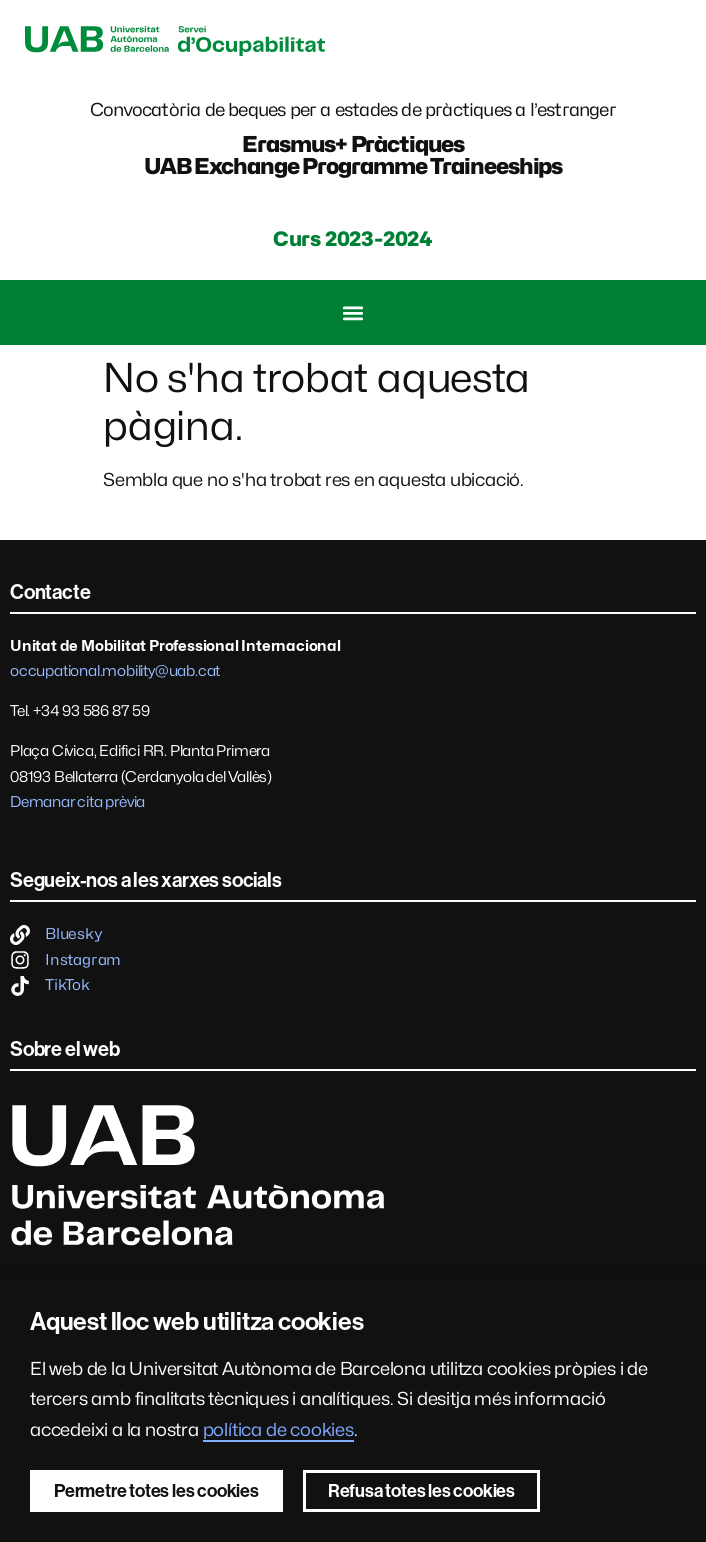  Describe the element at coordinates (115, 671) in the screenshot. I see `occupational.mobility@uab.cat` at that location.